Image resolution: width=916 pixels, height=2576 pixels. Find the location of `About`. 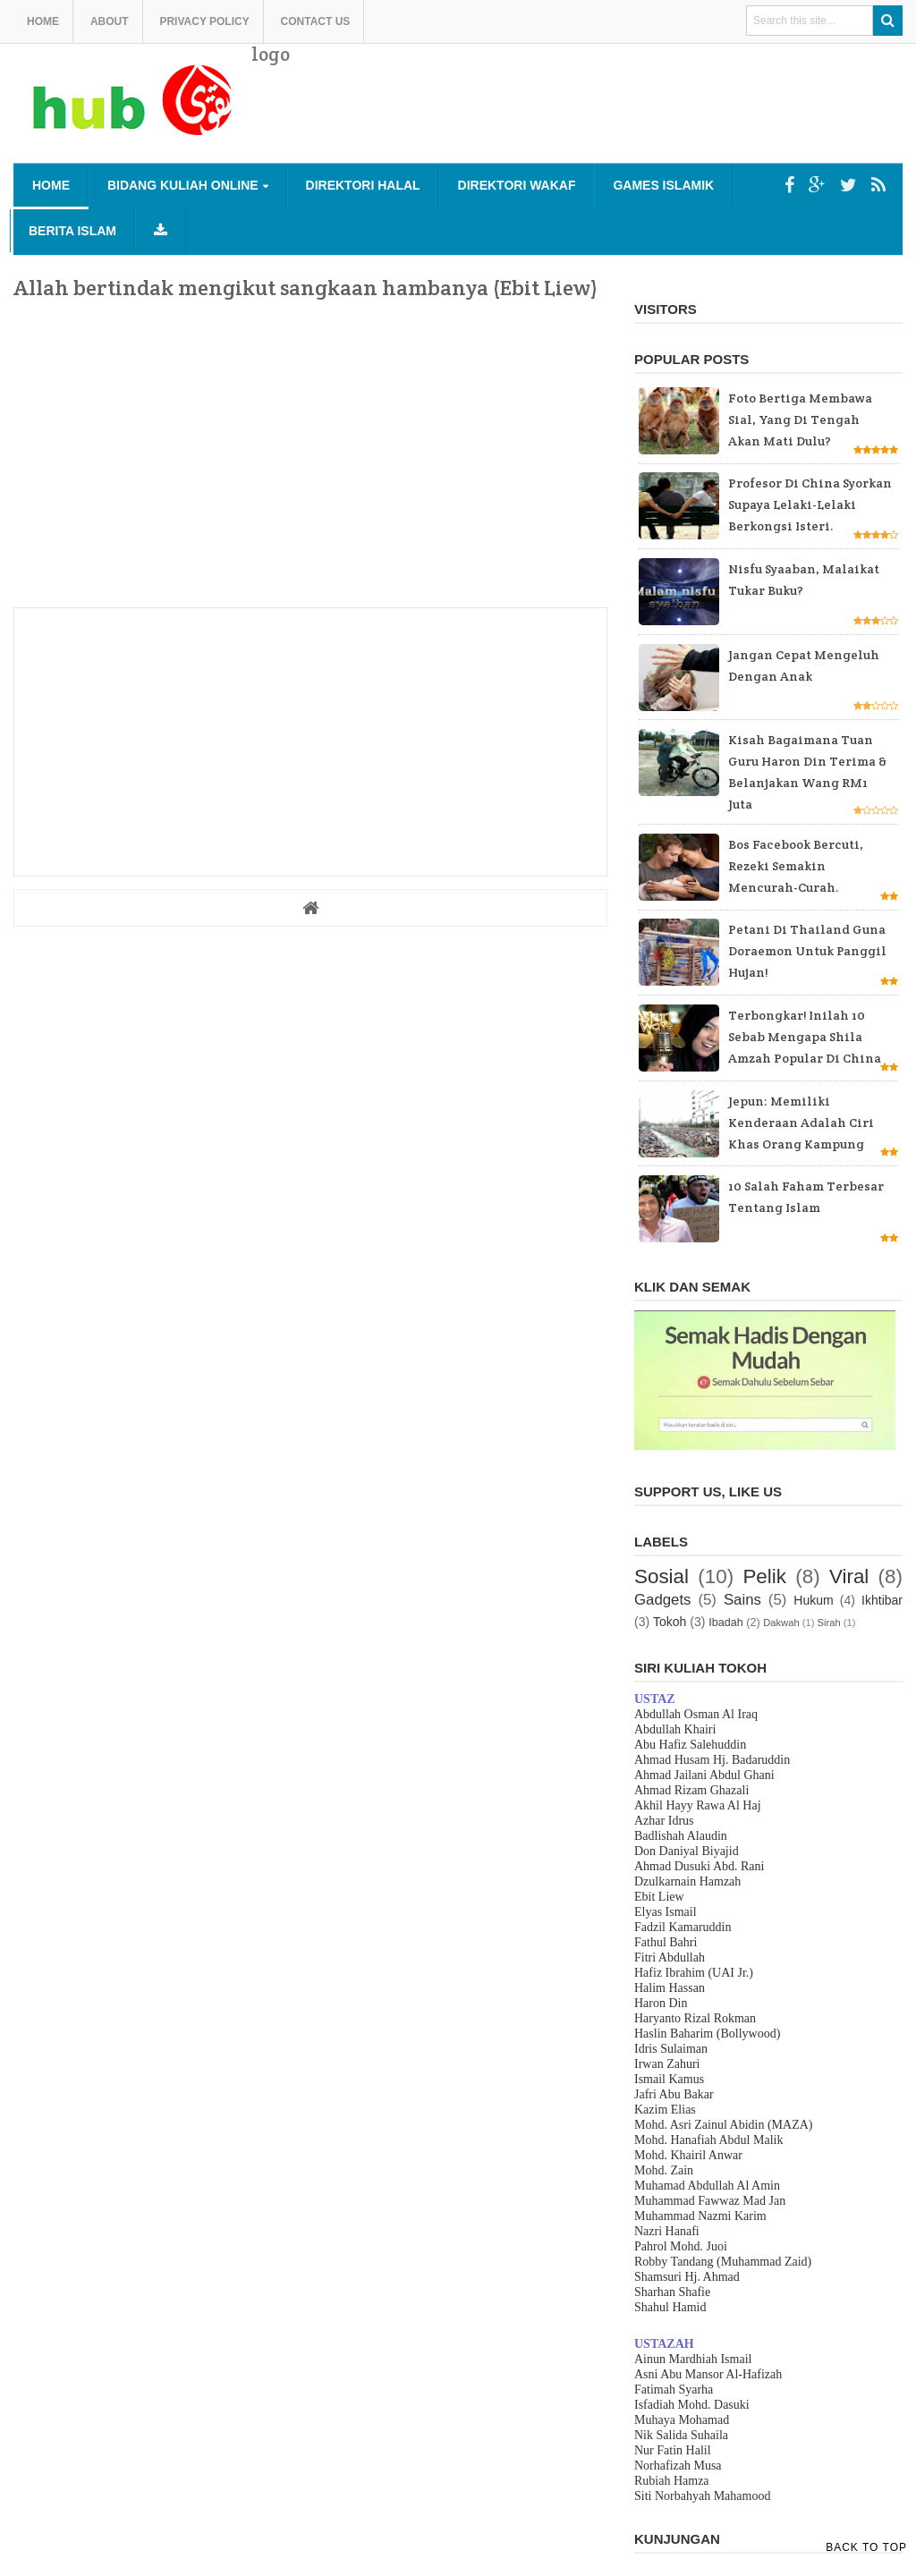

About is located at coordinates (109, 21).